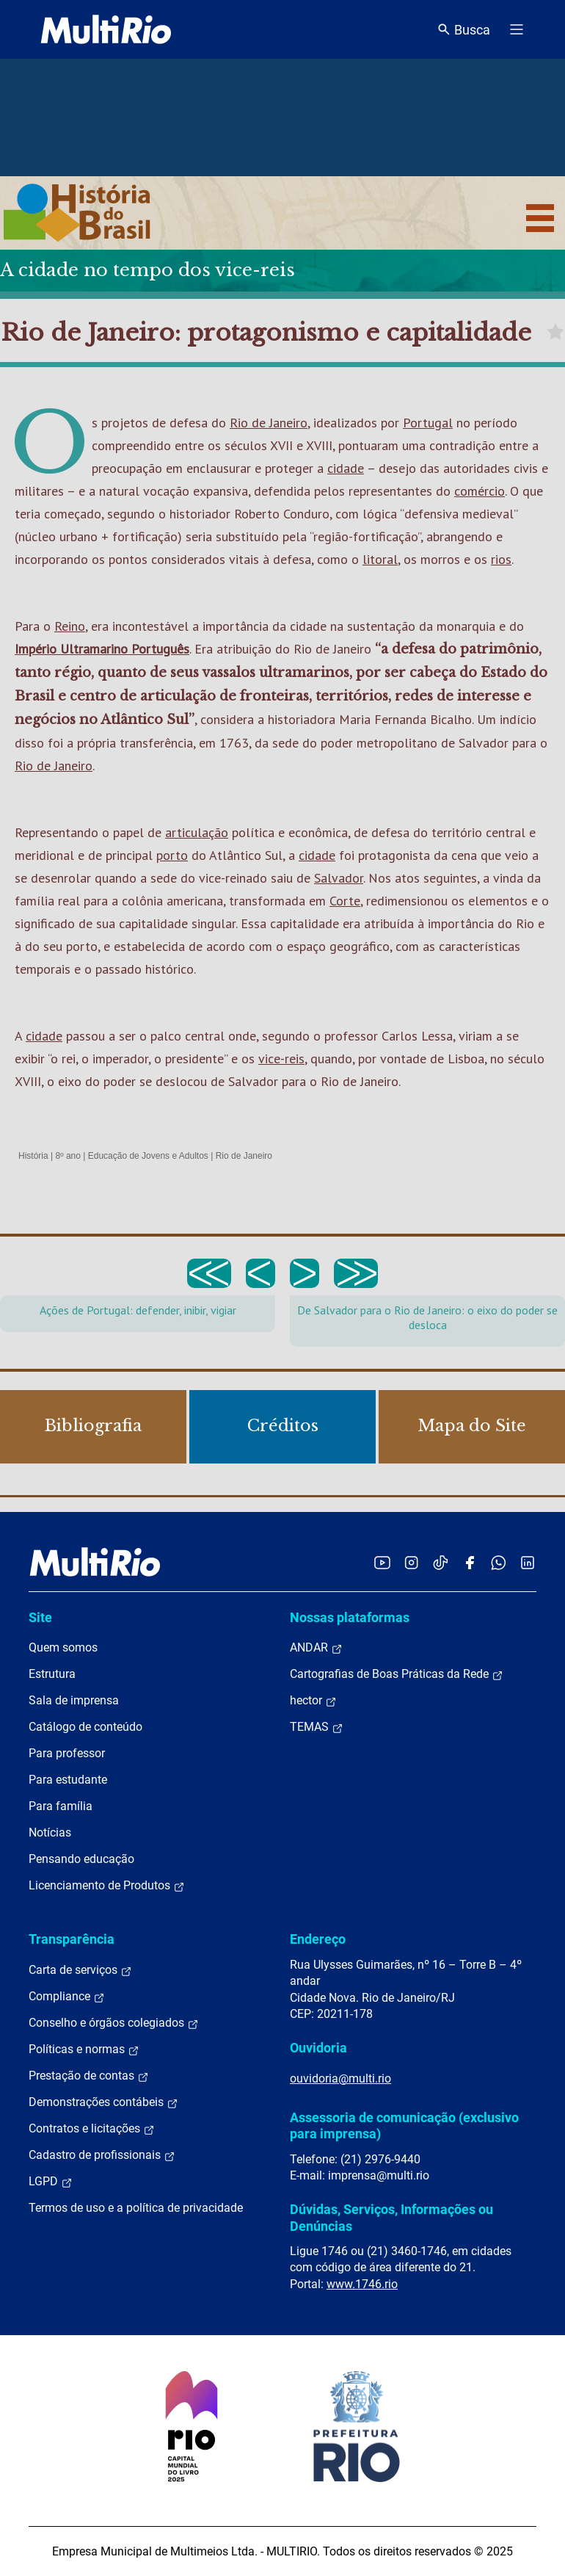 This screenshot has height=2576, width=565. I want to click on Estrutura, so click(52, 1674).